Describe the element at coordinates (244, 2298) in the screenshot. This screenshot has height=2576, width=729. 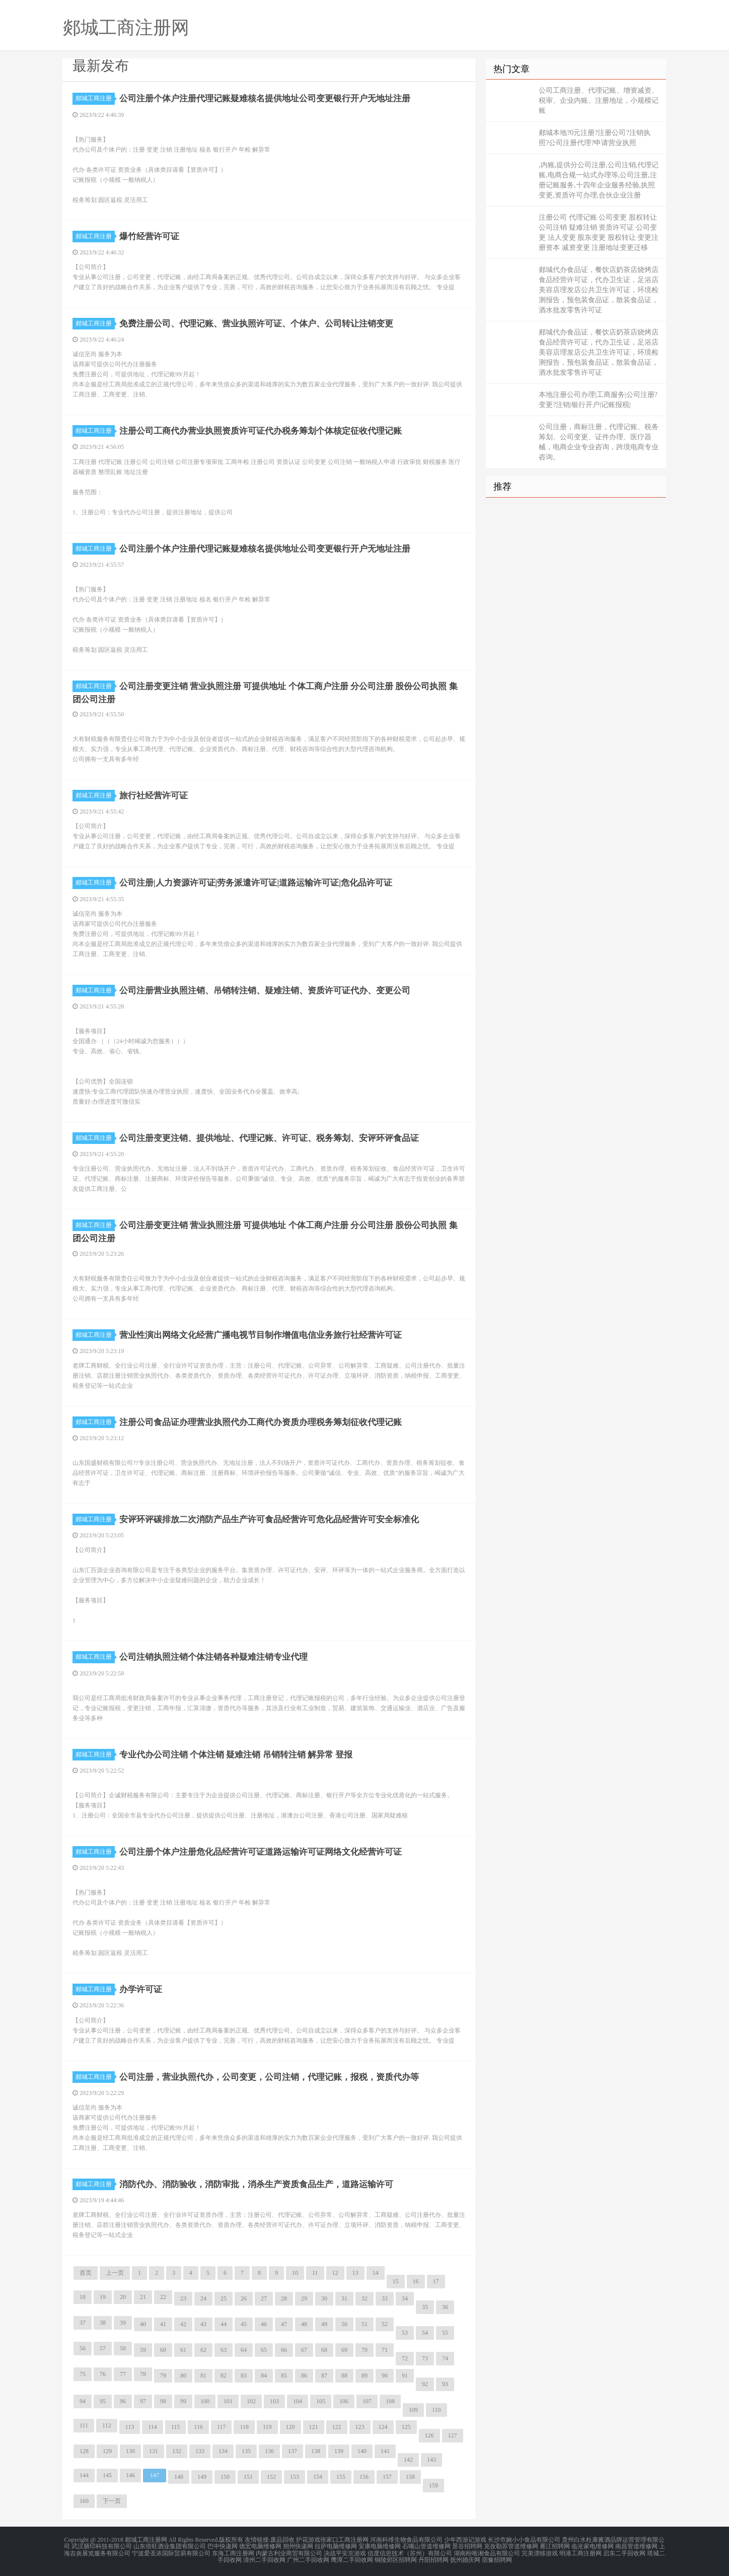
I see `26` at that location.